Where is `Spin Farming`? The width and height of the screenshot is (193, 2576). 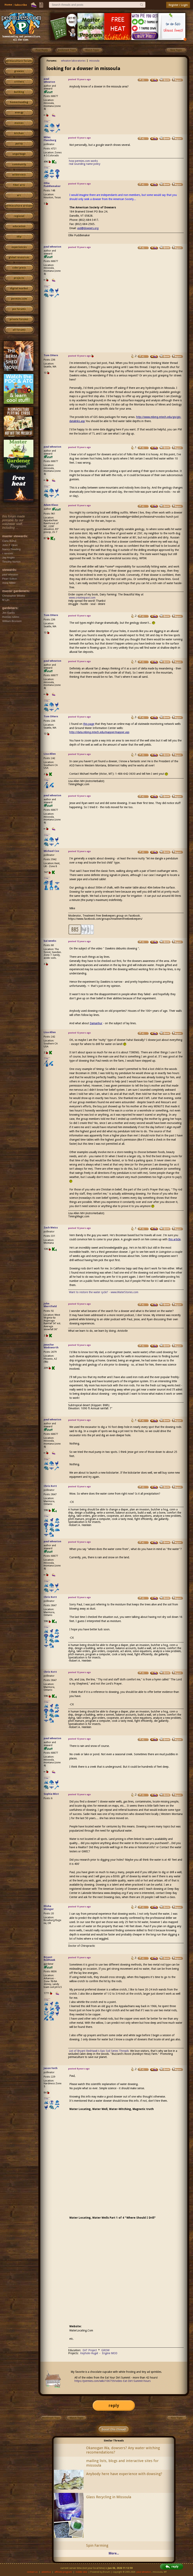 Spin Farming is located at coordinates (97, 2545).